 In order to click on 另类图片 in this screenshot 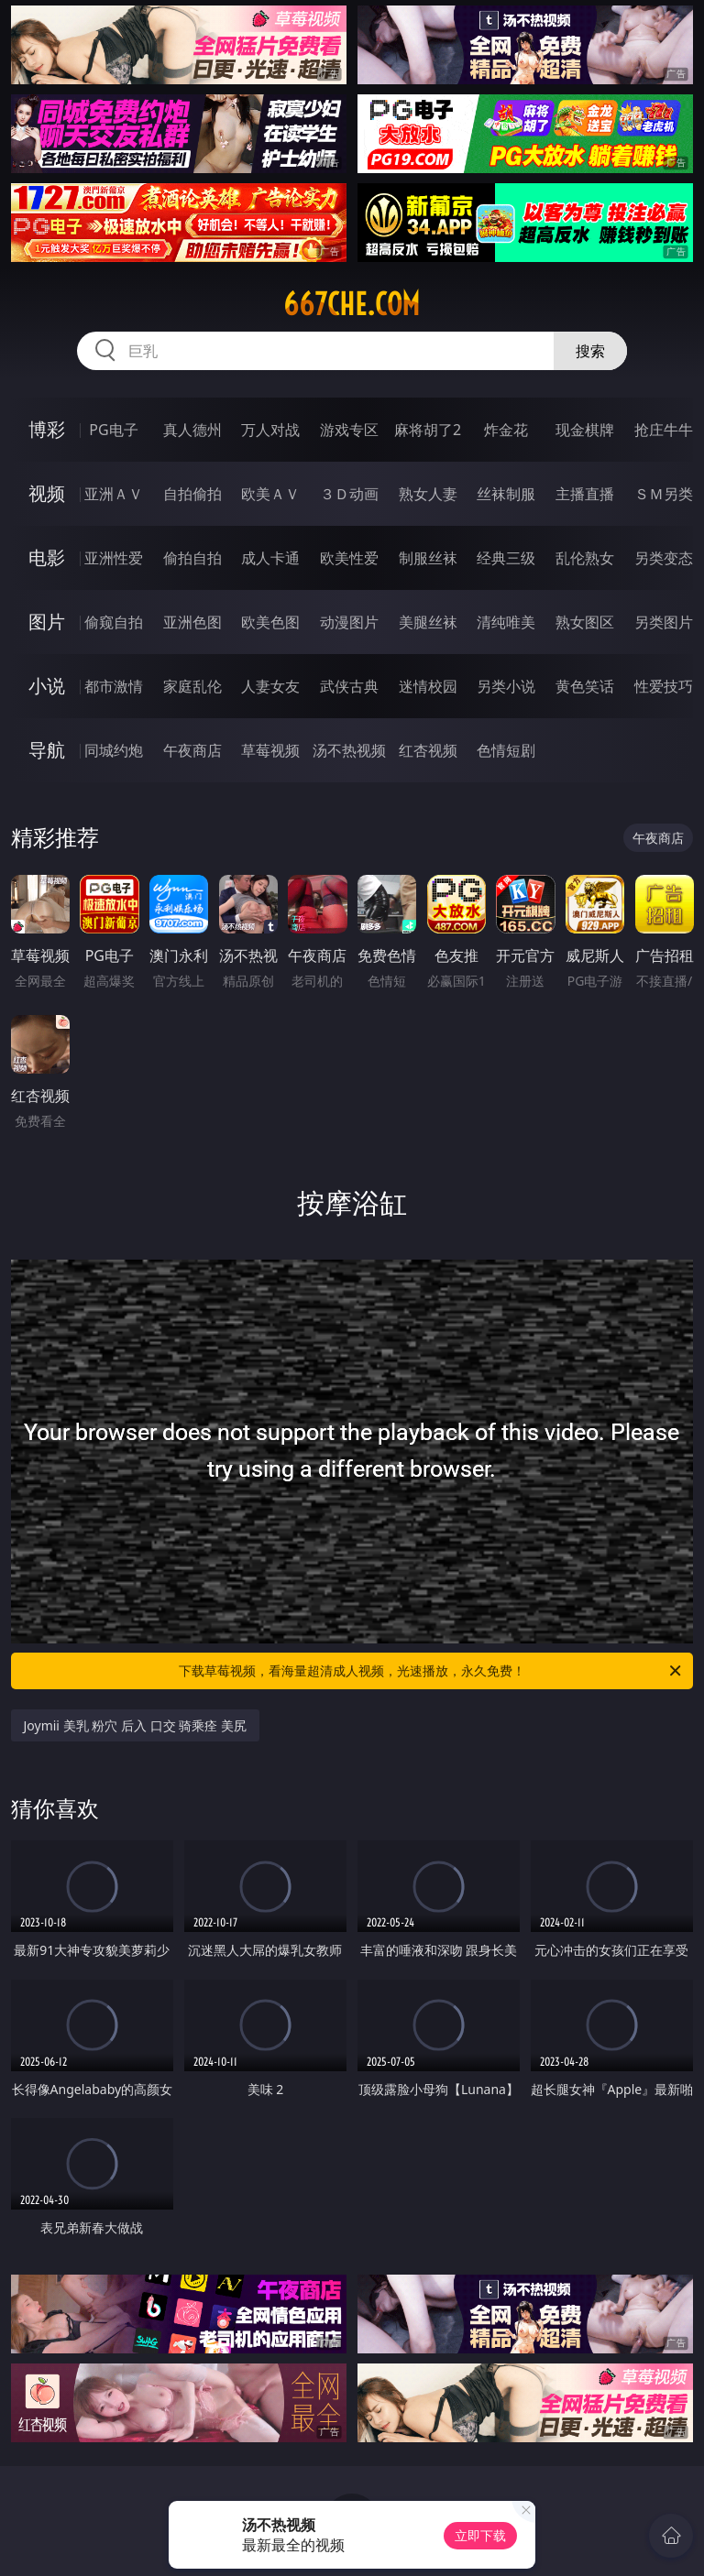, I will do `click(663, 622)`.